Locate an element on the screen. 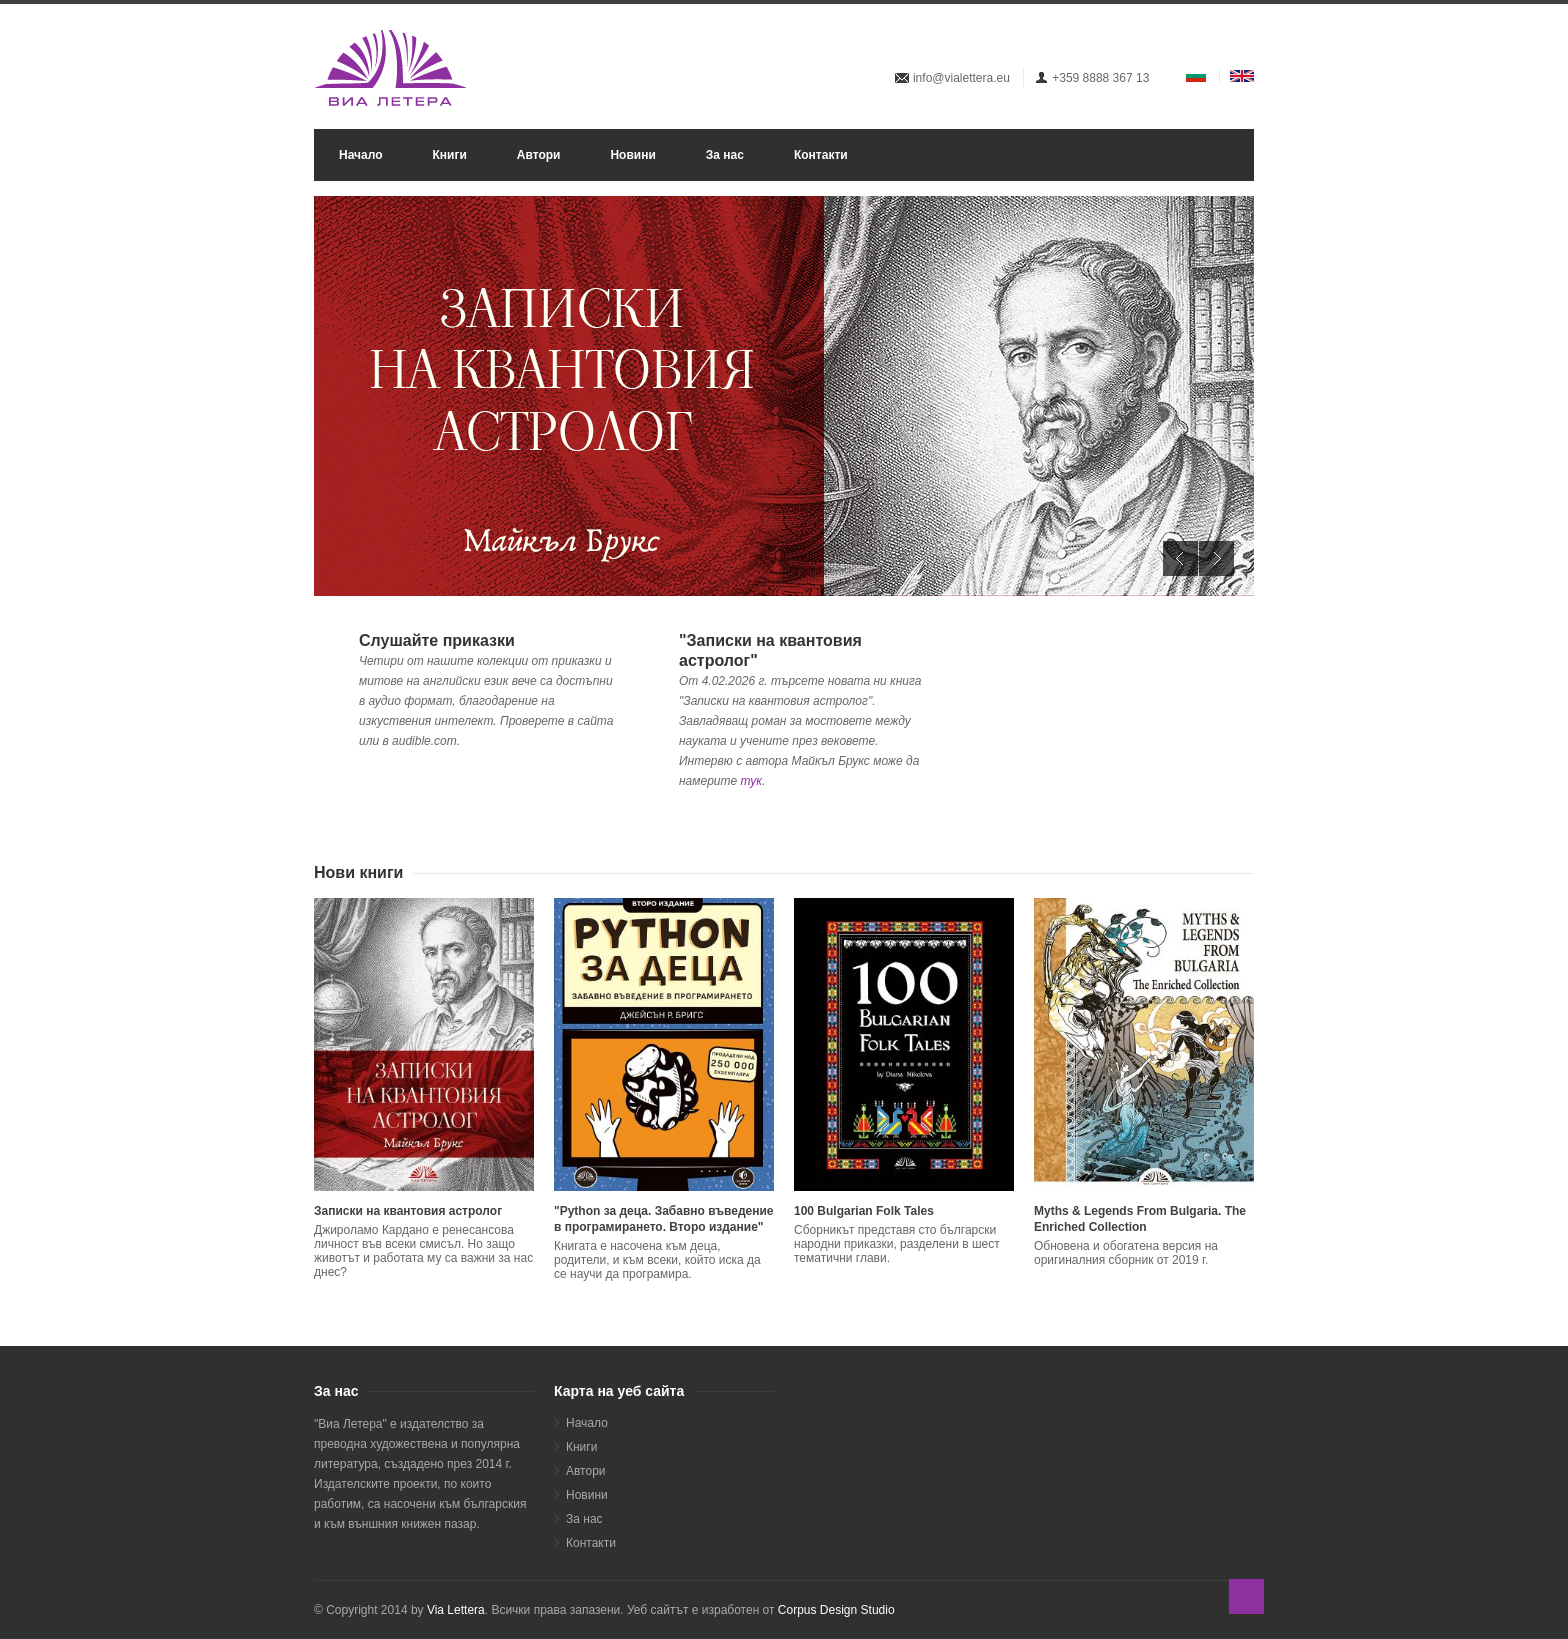 The height and width of the screenshot is (1639, 1568). Автори is located at coordinates (539, 155).